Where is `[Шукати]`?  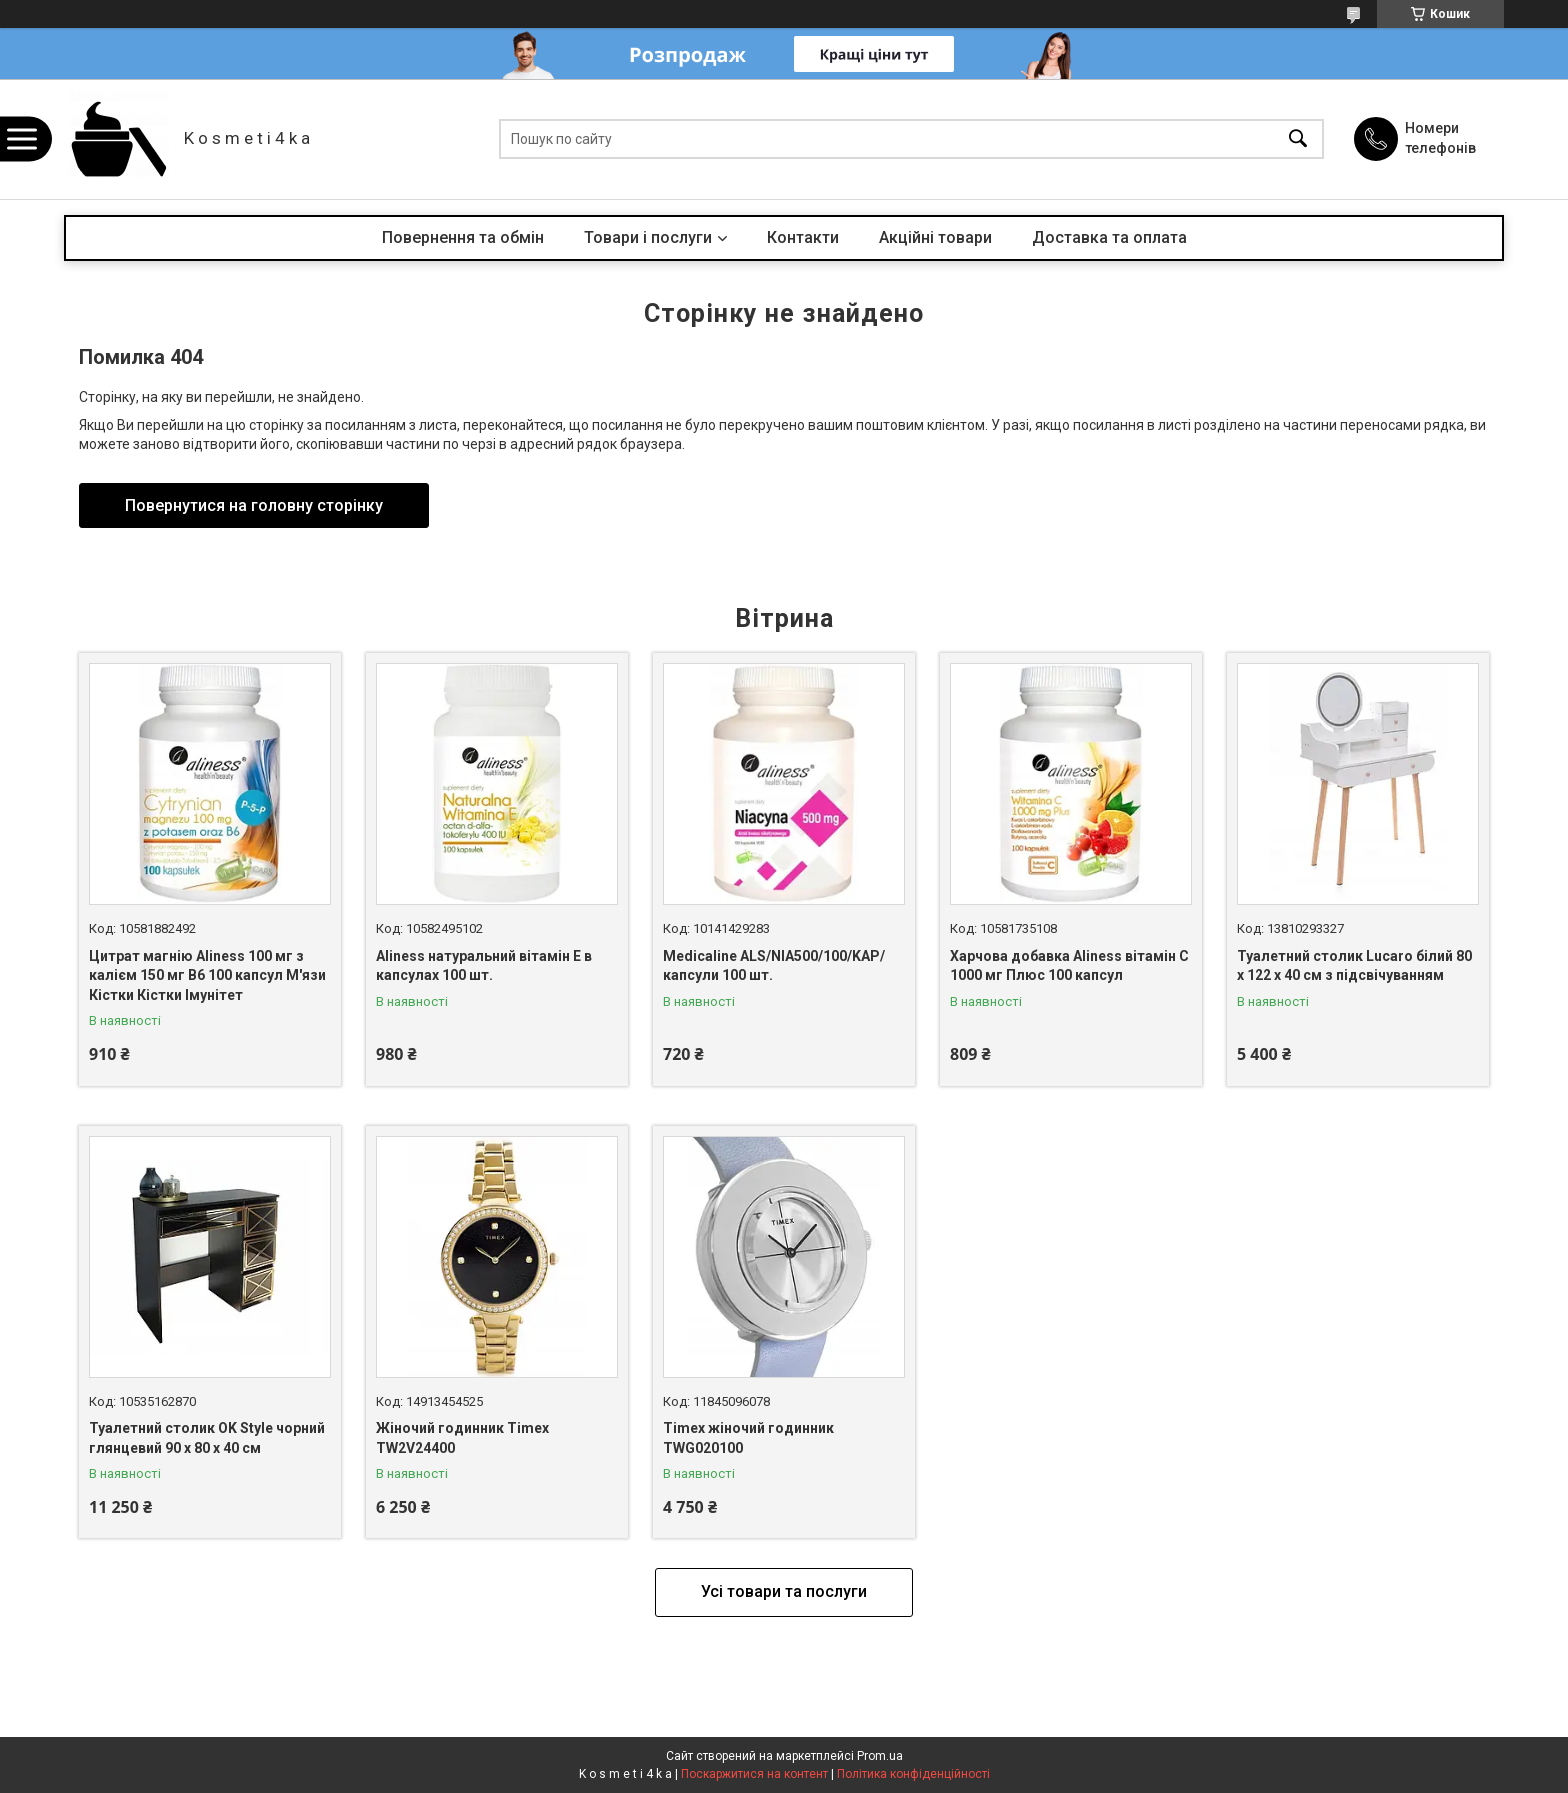 [Шукати] is located at coordinates (1298, 139).